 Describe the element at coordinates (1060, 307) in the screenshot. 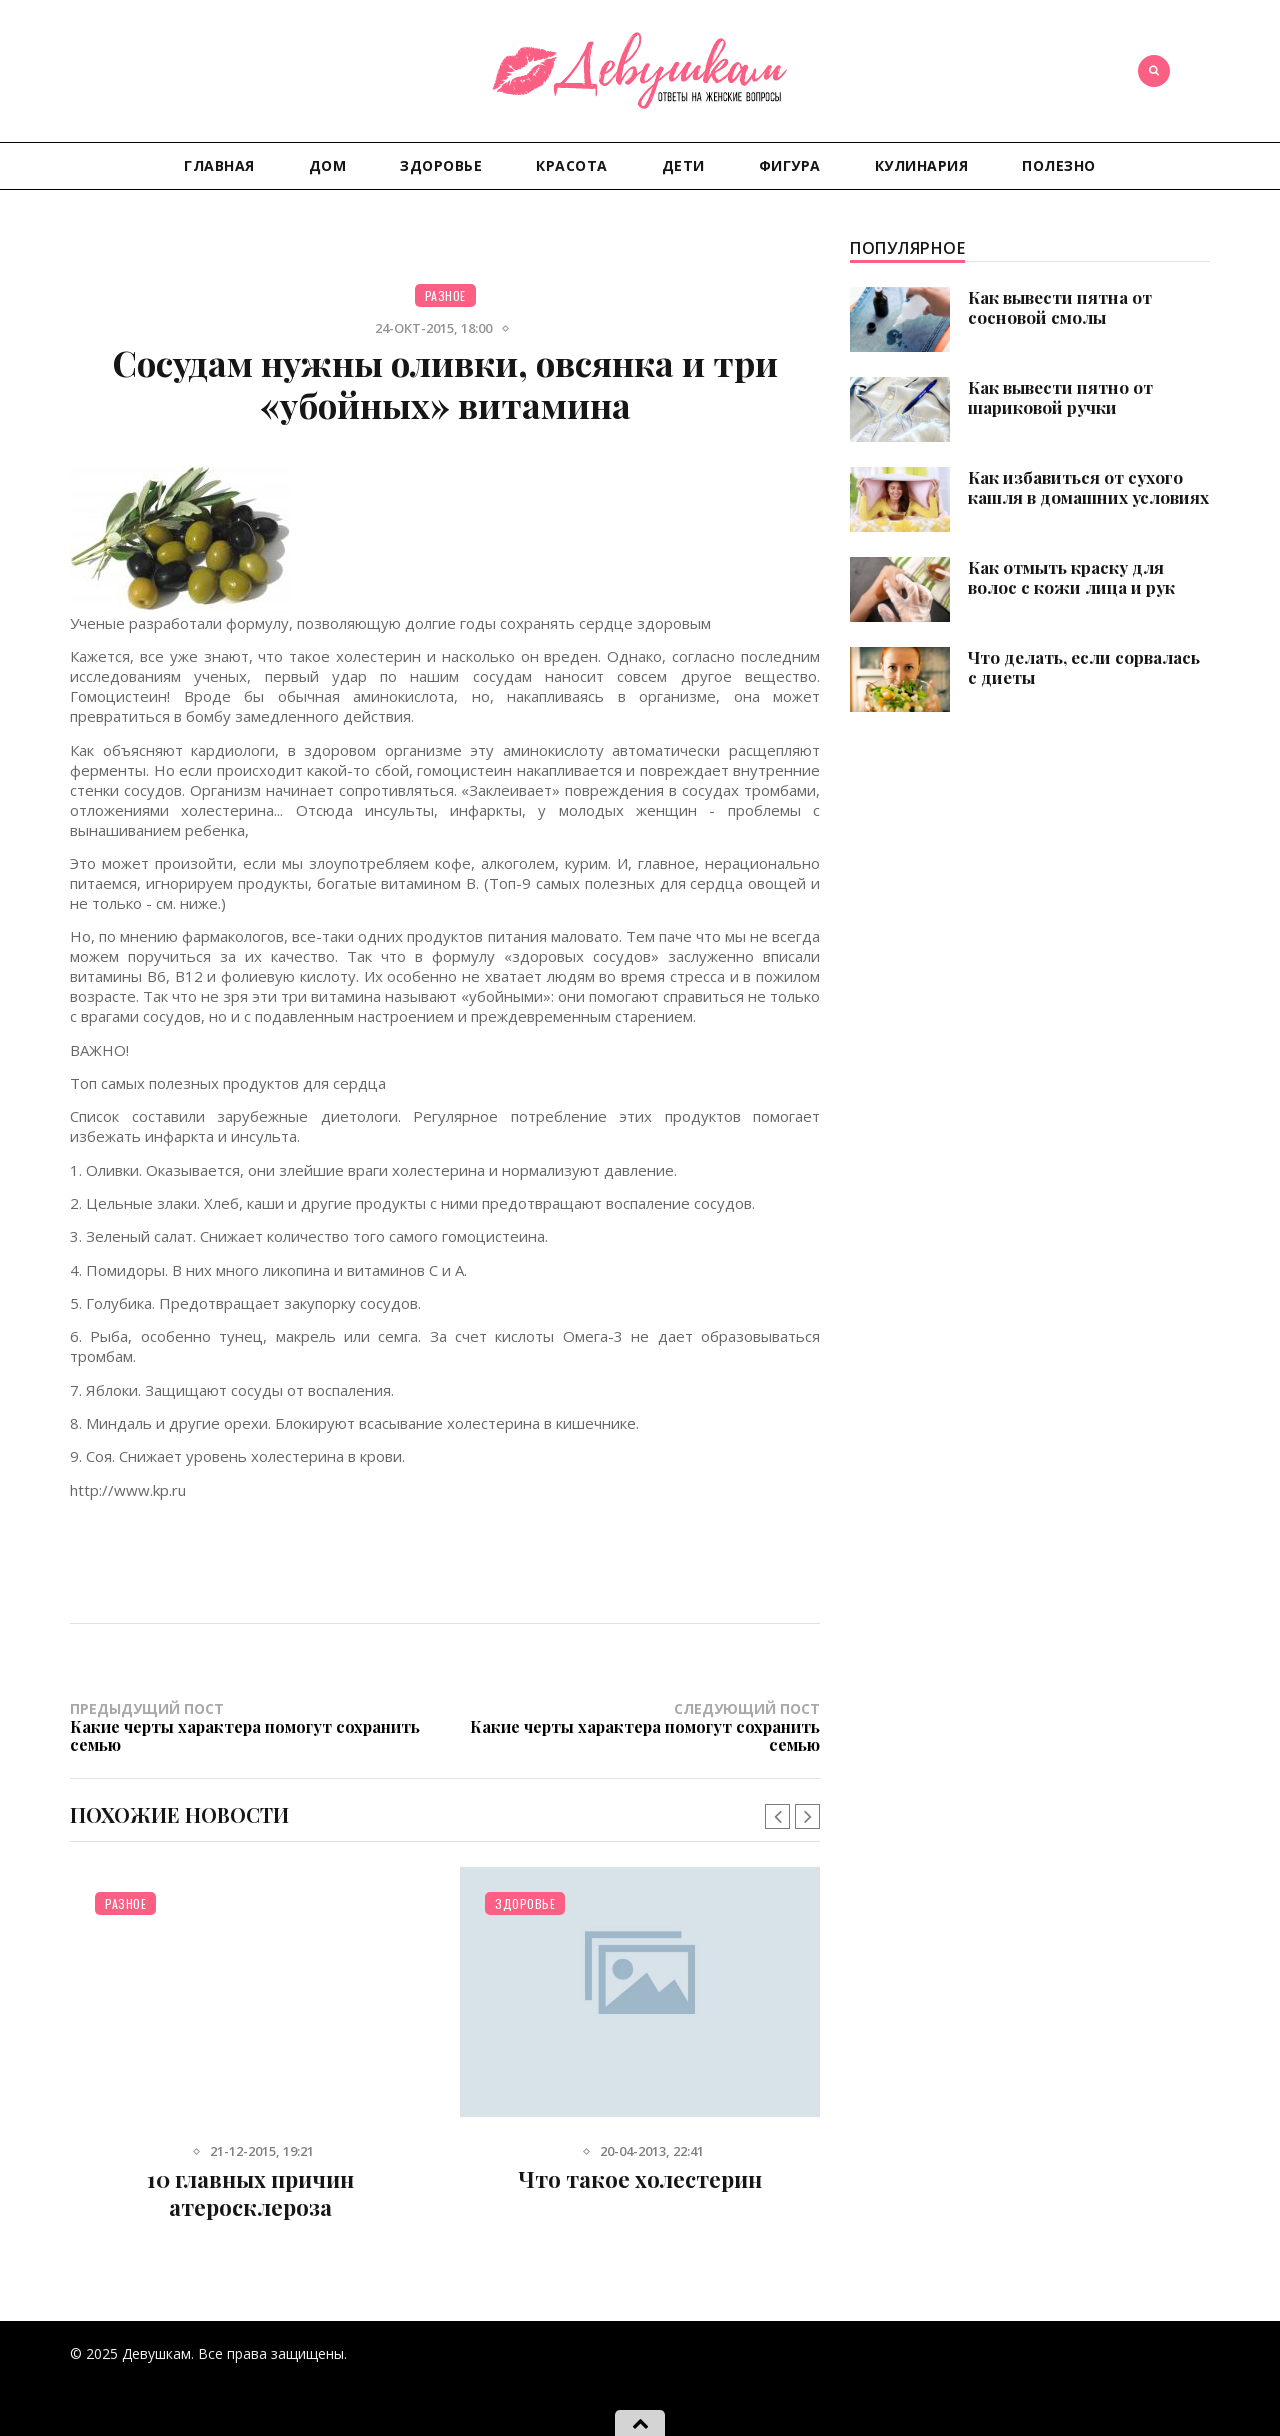

I see `Как вывести пятна от сосновой смолы` at that location.